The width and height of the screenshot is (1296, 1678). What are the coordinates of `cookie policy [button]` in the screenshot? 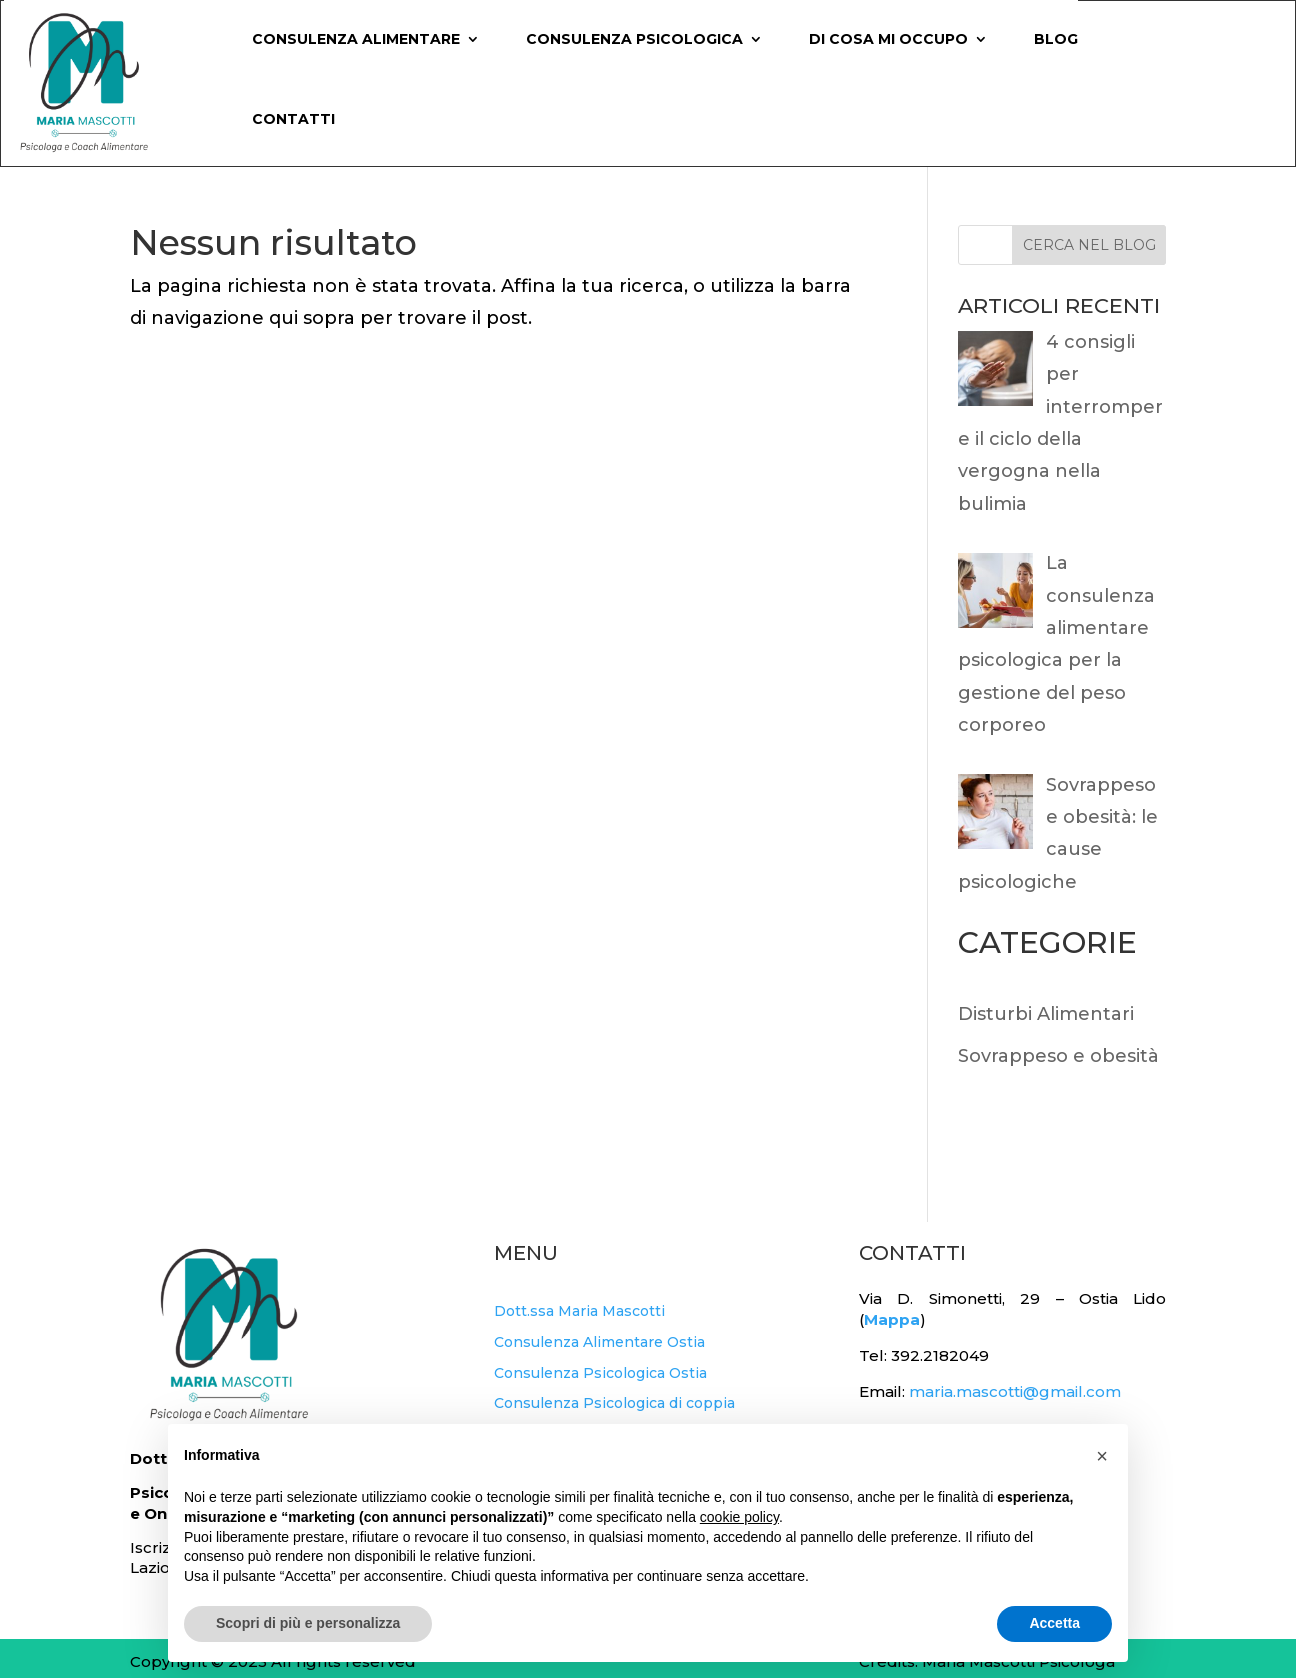 It's located at (739, 1517).